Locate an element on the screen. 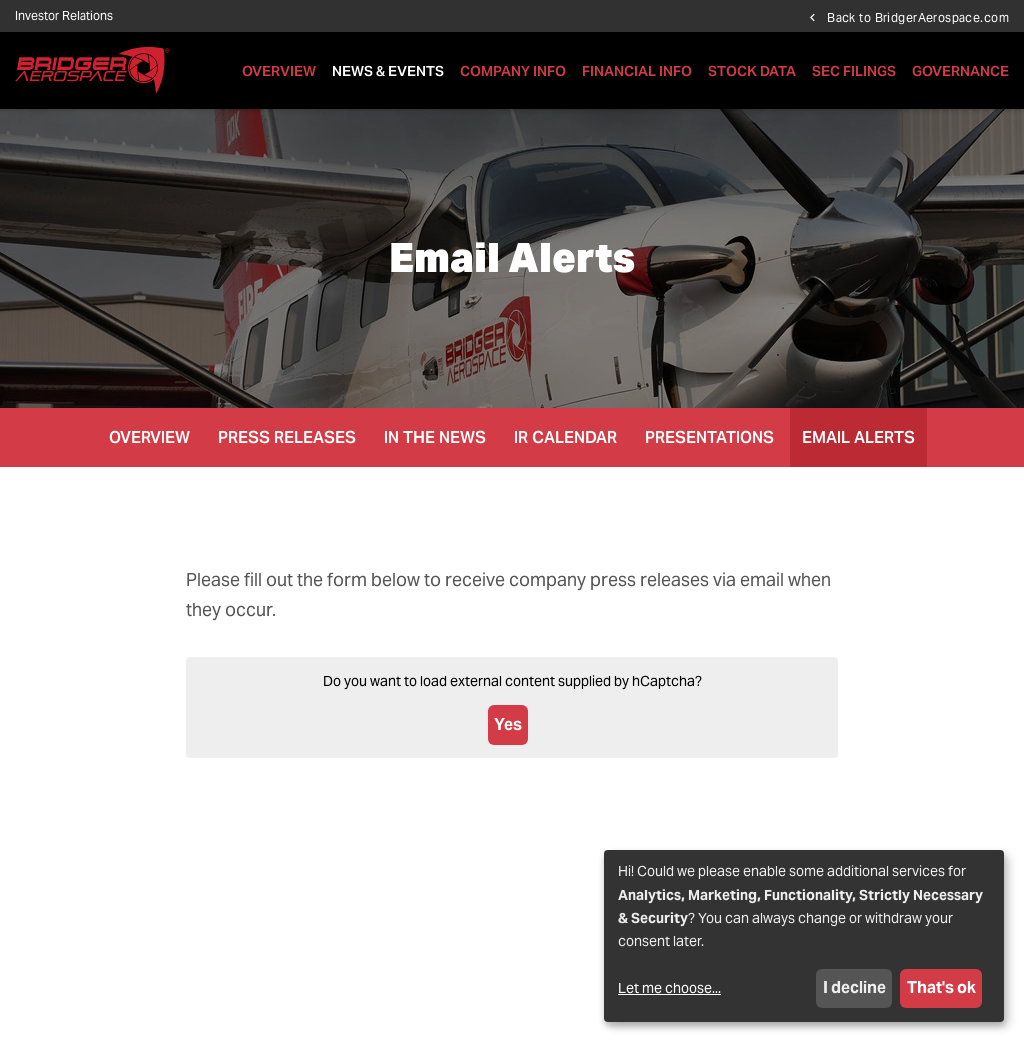  Governance is located at coordinates (960, 71).